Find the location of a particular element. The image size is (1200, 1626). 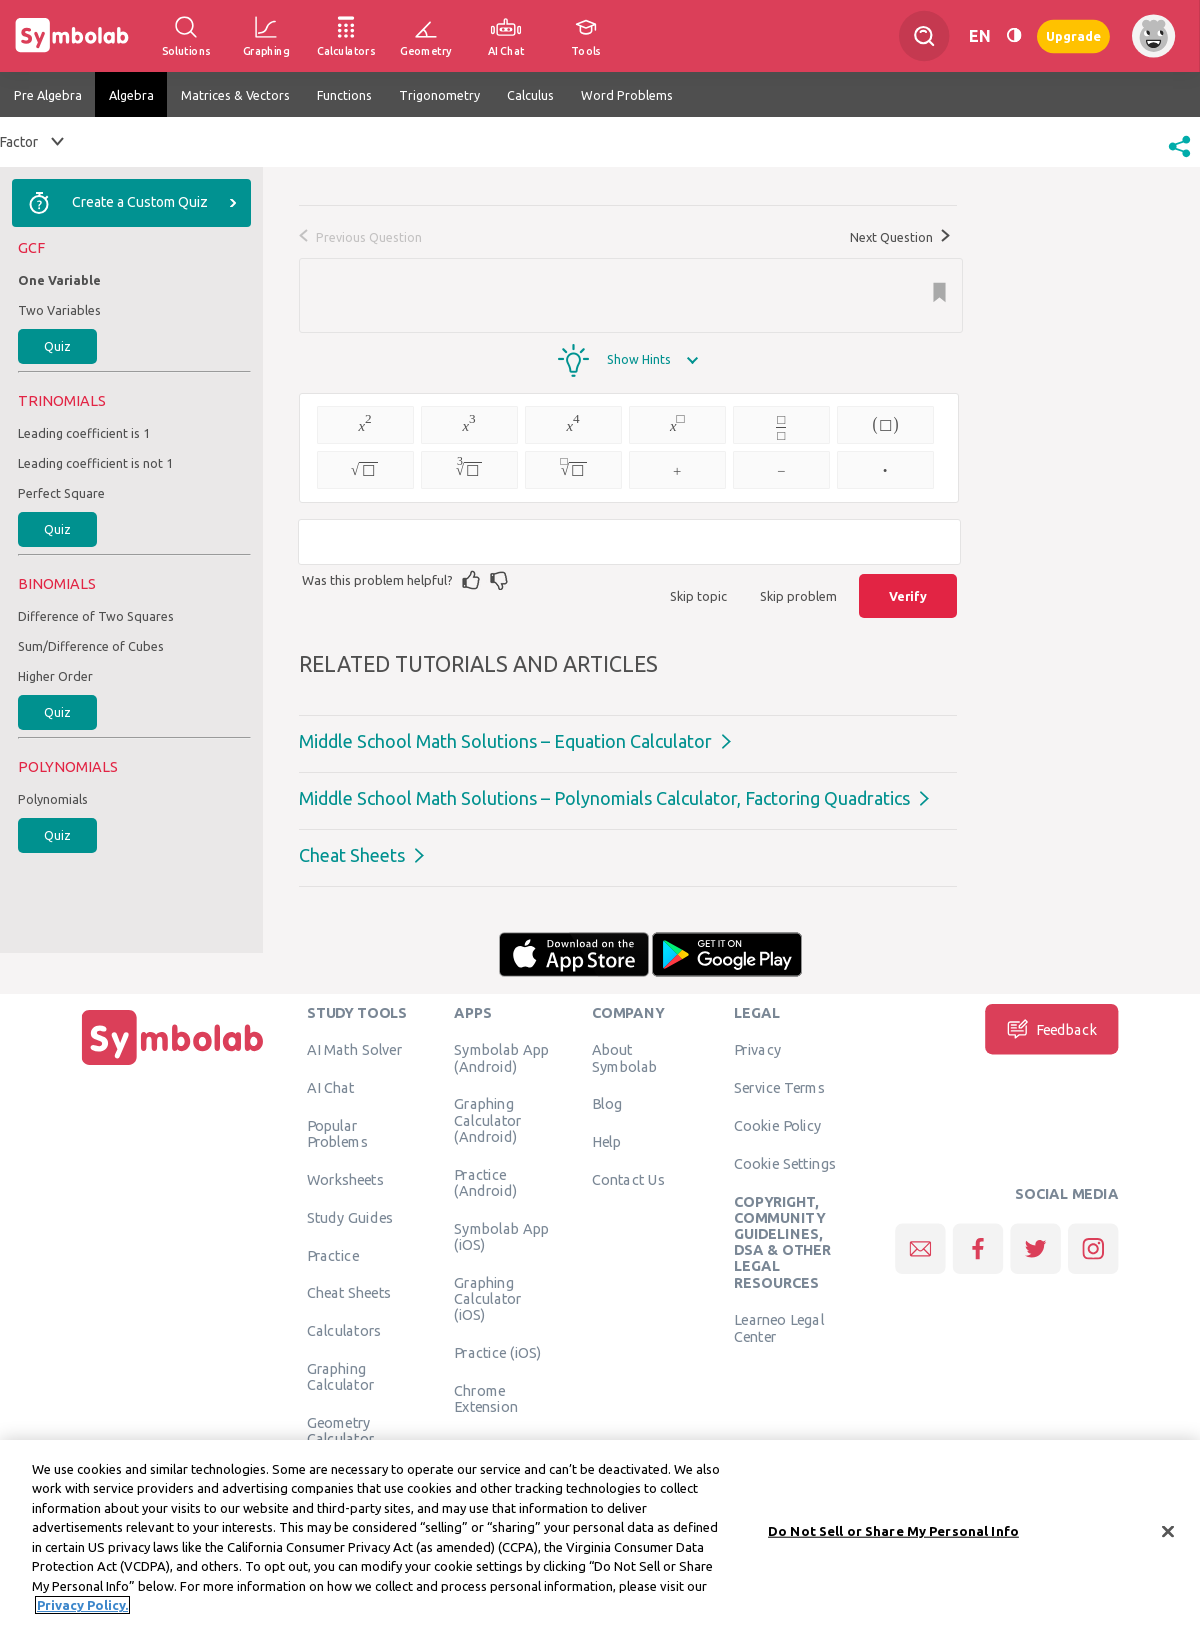

Practice (Android) is located at coordinates (485, 1182).